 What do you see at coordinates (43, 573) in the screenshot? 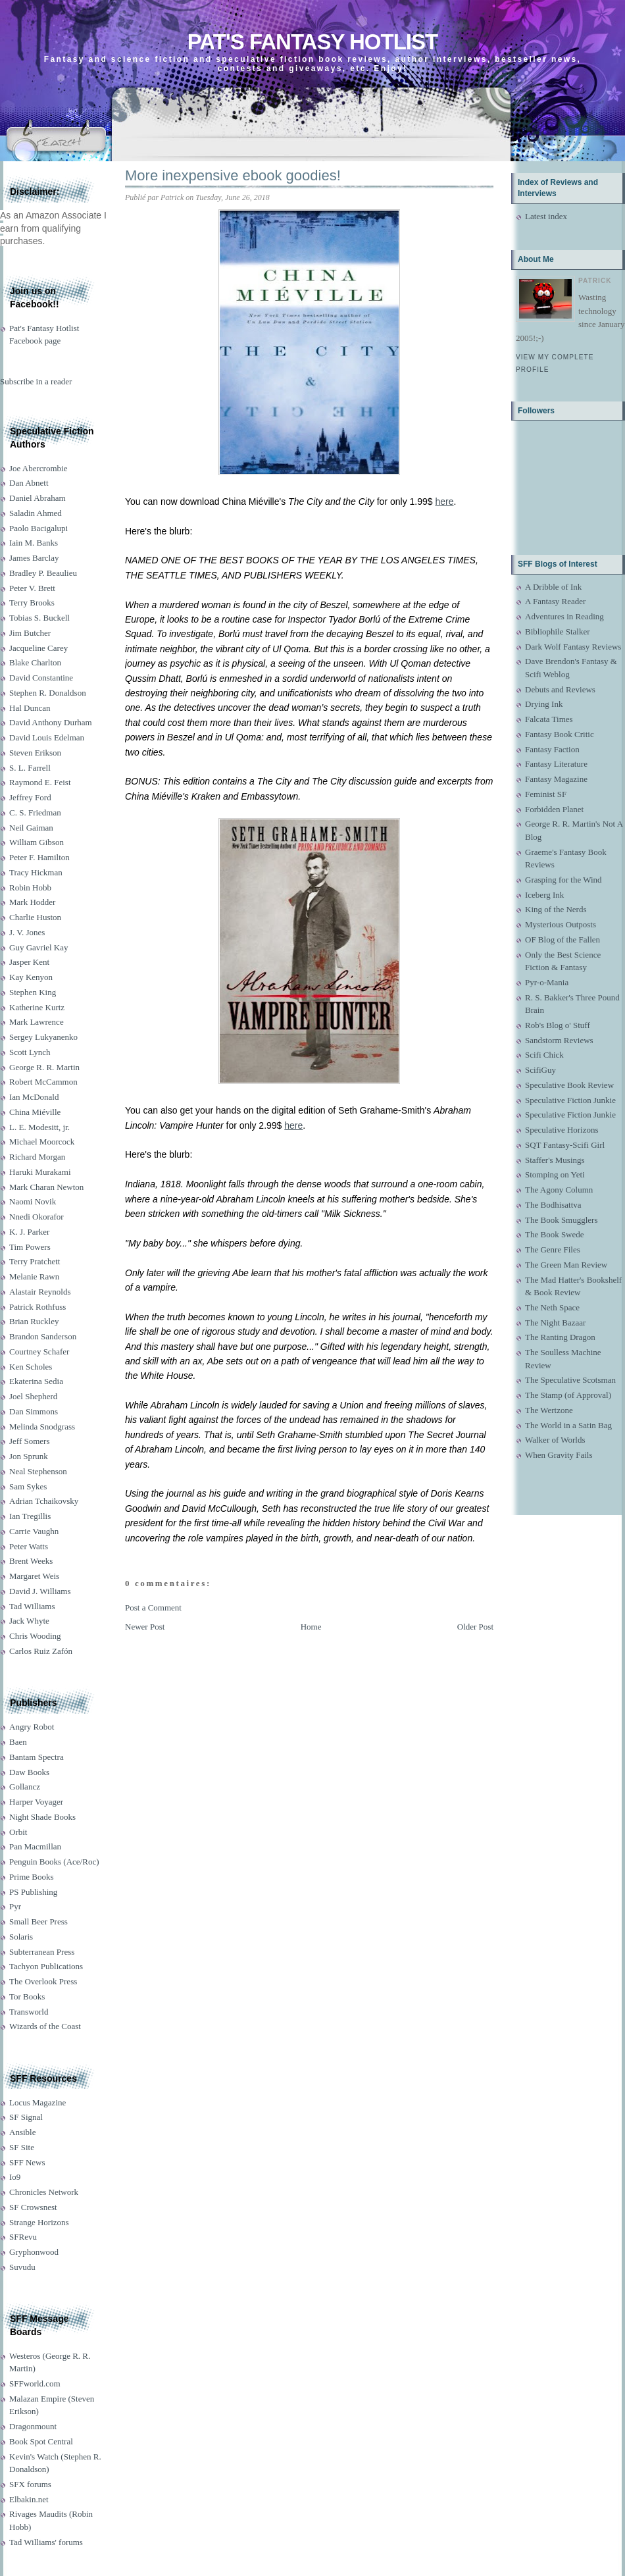
I see `Bradley P. Beaulieu` at bounding box center [43, 573].